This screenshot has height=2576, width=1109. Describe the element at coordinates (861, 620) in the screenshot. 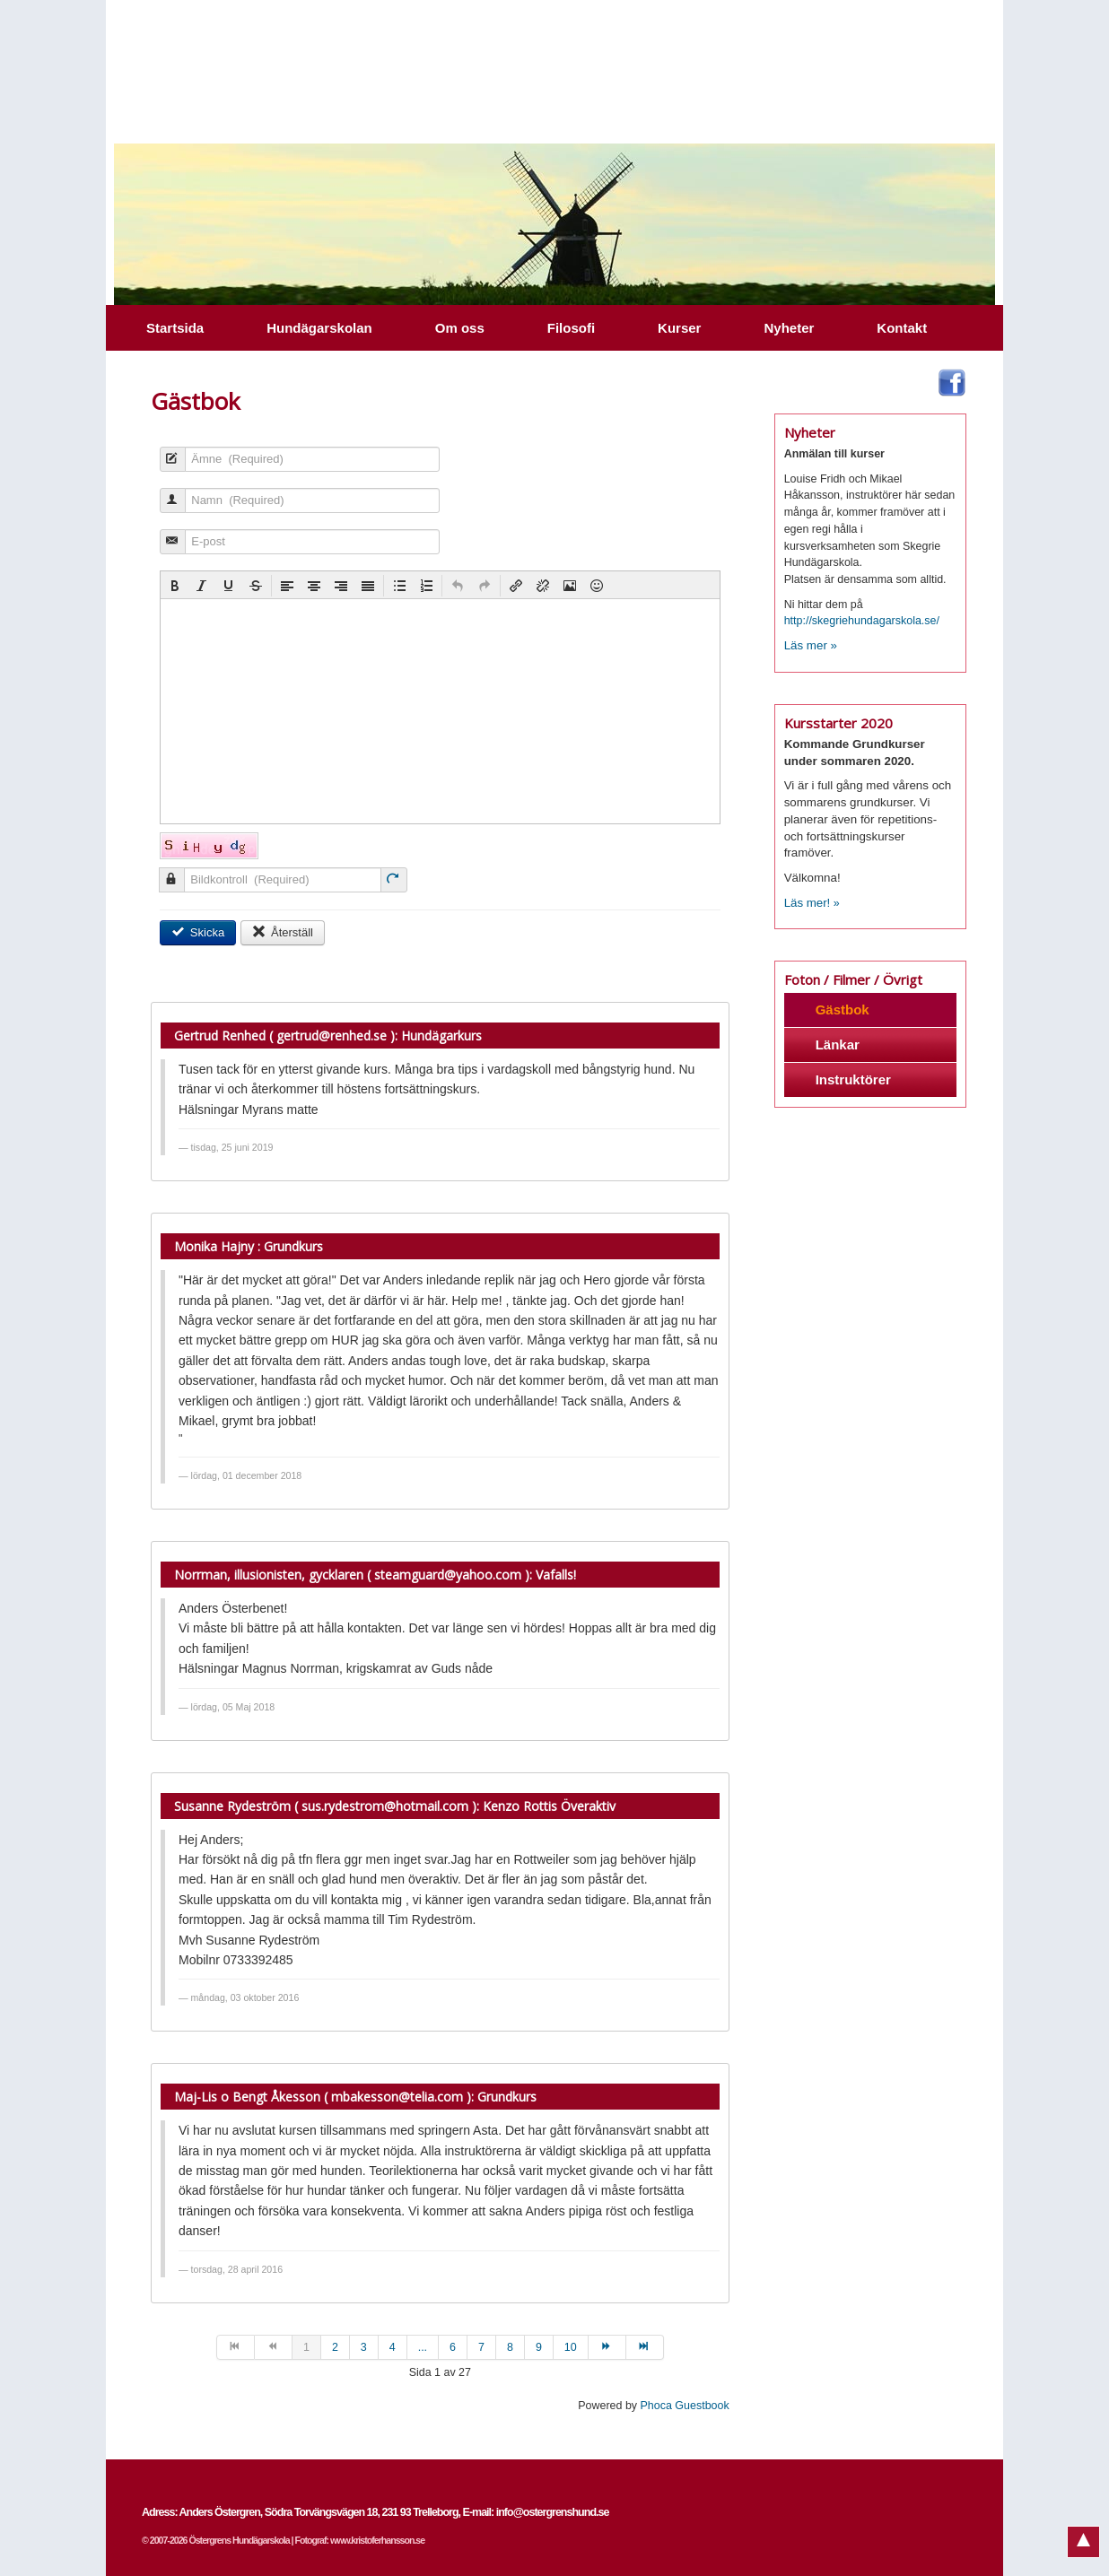

I see `http://skegriehundagarskola.se/` at that location.